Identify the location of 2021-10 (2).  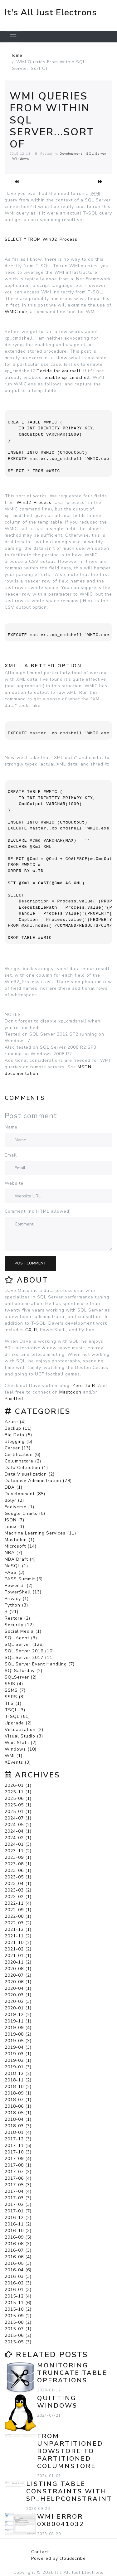
(18, 1942).